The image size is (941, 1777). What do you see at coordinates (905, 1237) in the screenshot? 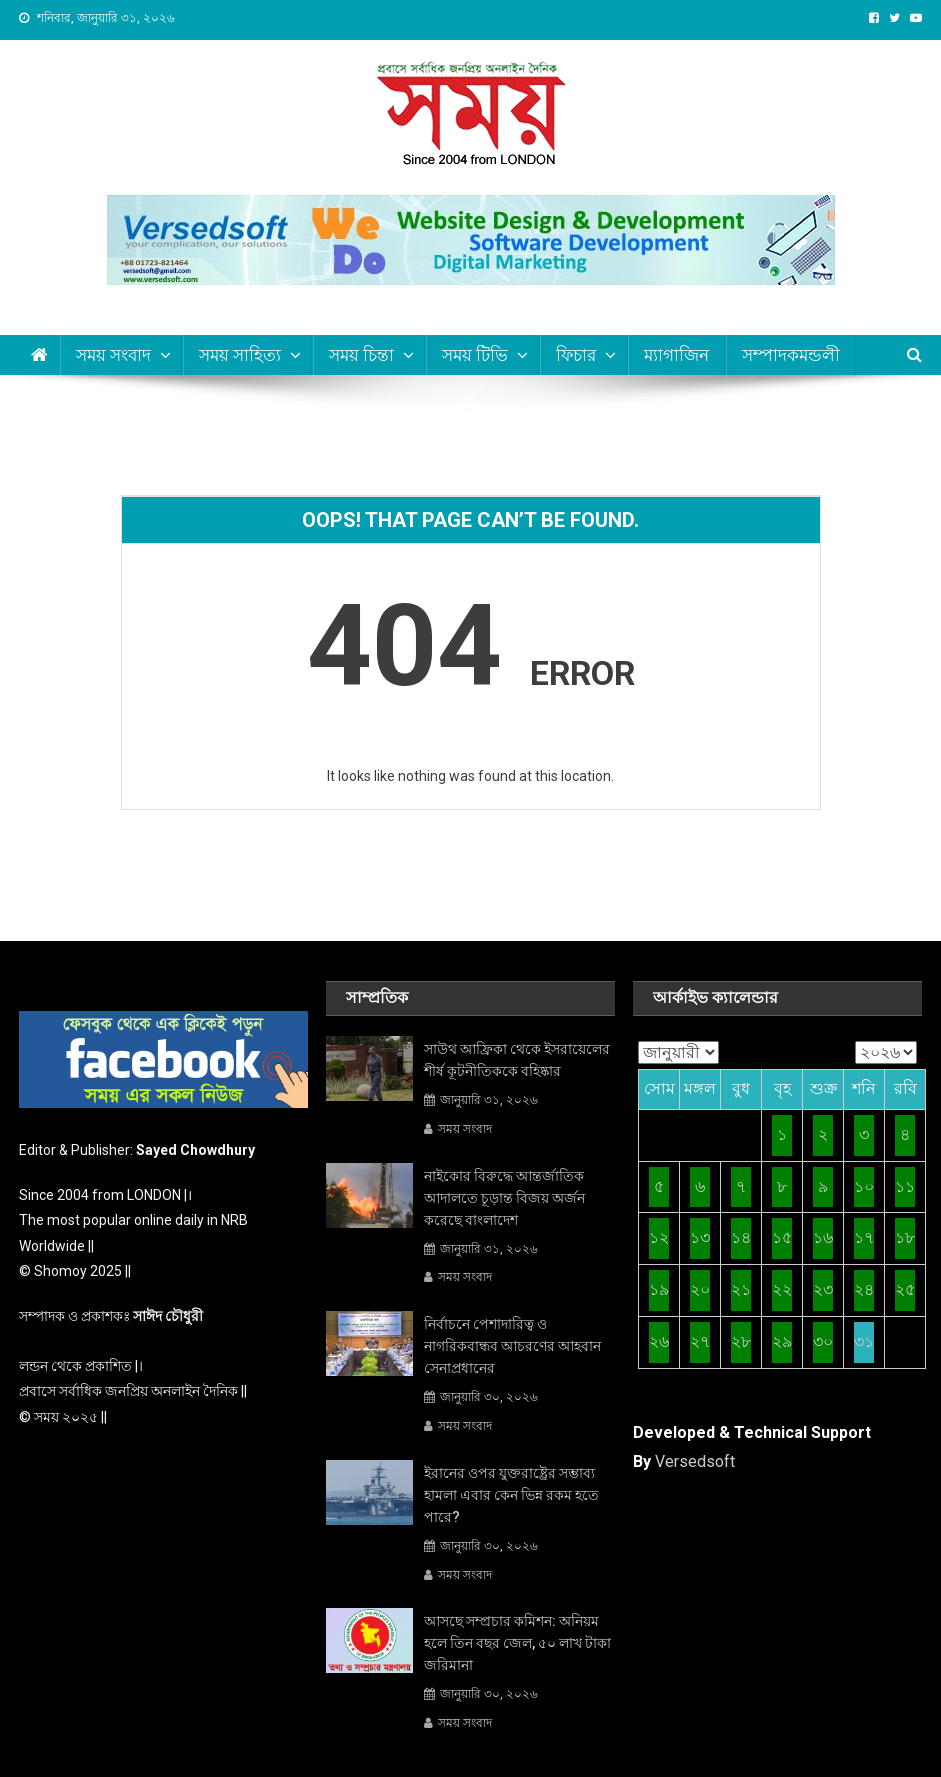
I see `১৮` at bounding box center [905, 1237].